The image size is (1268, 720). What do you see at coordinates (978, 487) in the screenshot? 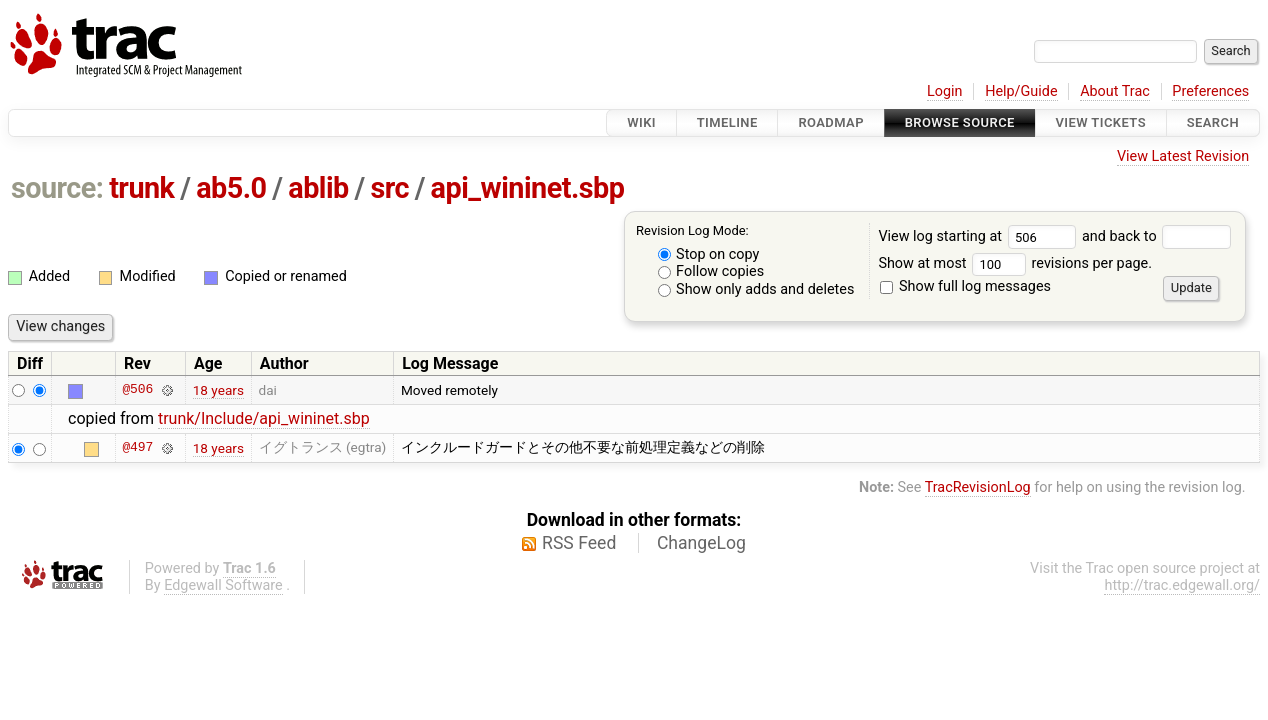
I see `TracRevisionLog` at bounding box center [978, 487].